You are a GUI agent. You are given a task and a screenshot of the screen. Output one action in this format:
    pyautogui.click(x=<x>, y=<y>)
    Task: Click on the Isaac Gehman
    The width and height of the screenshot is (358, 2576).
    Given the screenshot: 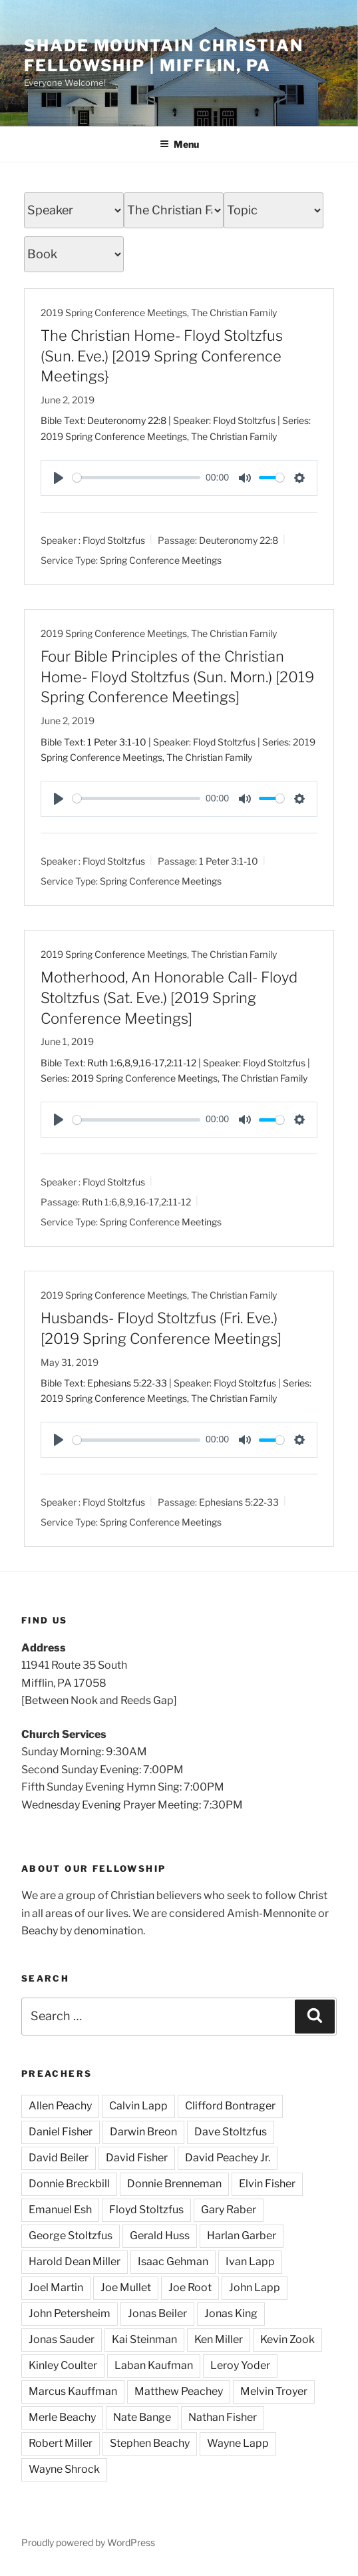 What is the action you would take?
    pyautogui.click(x=173, y=2261)
    